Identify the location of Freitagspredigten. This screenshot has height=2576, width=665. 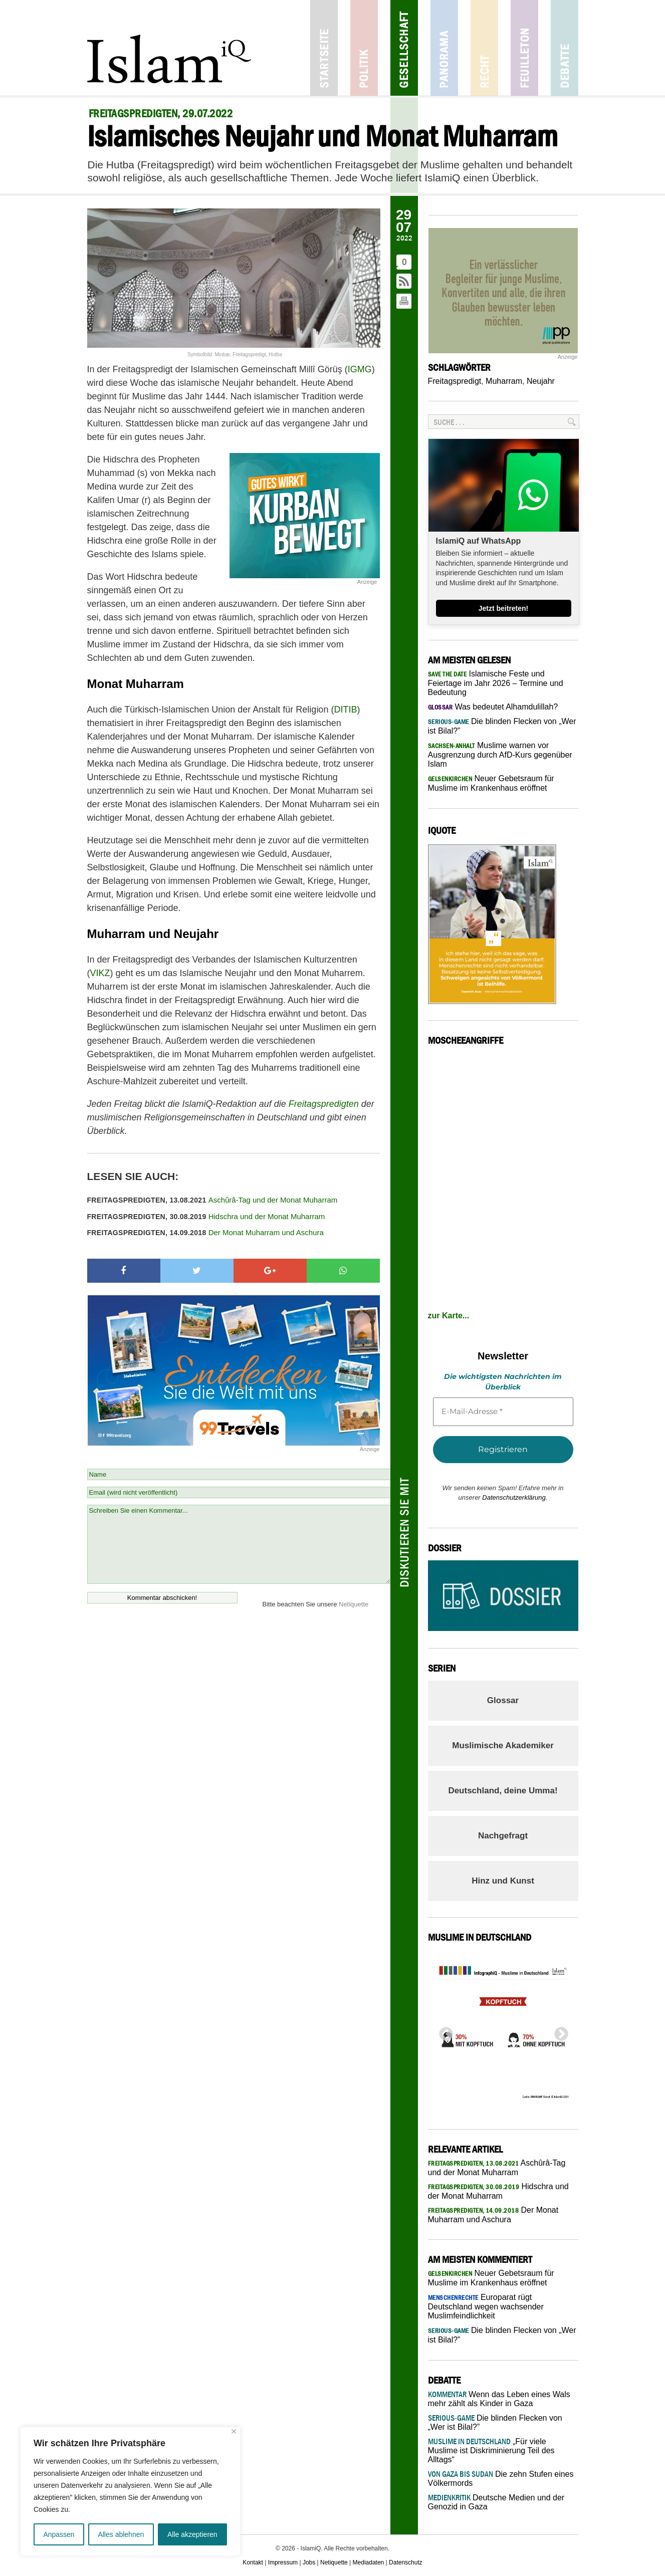
(324, 1104).